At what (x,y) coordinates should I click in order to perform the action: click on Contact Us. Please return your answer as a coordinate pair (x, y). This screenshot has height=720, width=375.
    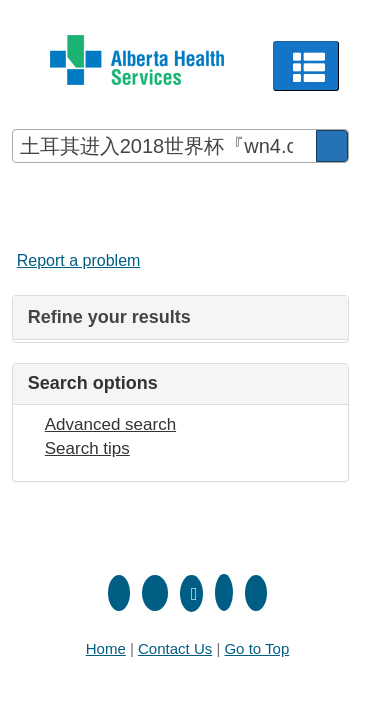
    Looking at the image, I should click on (175, 648).